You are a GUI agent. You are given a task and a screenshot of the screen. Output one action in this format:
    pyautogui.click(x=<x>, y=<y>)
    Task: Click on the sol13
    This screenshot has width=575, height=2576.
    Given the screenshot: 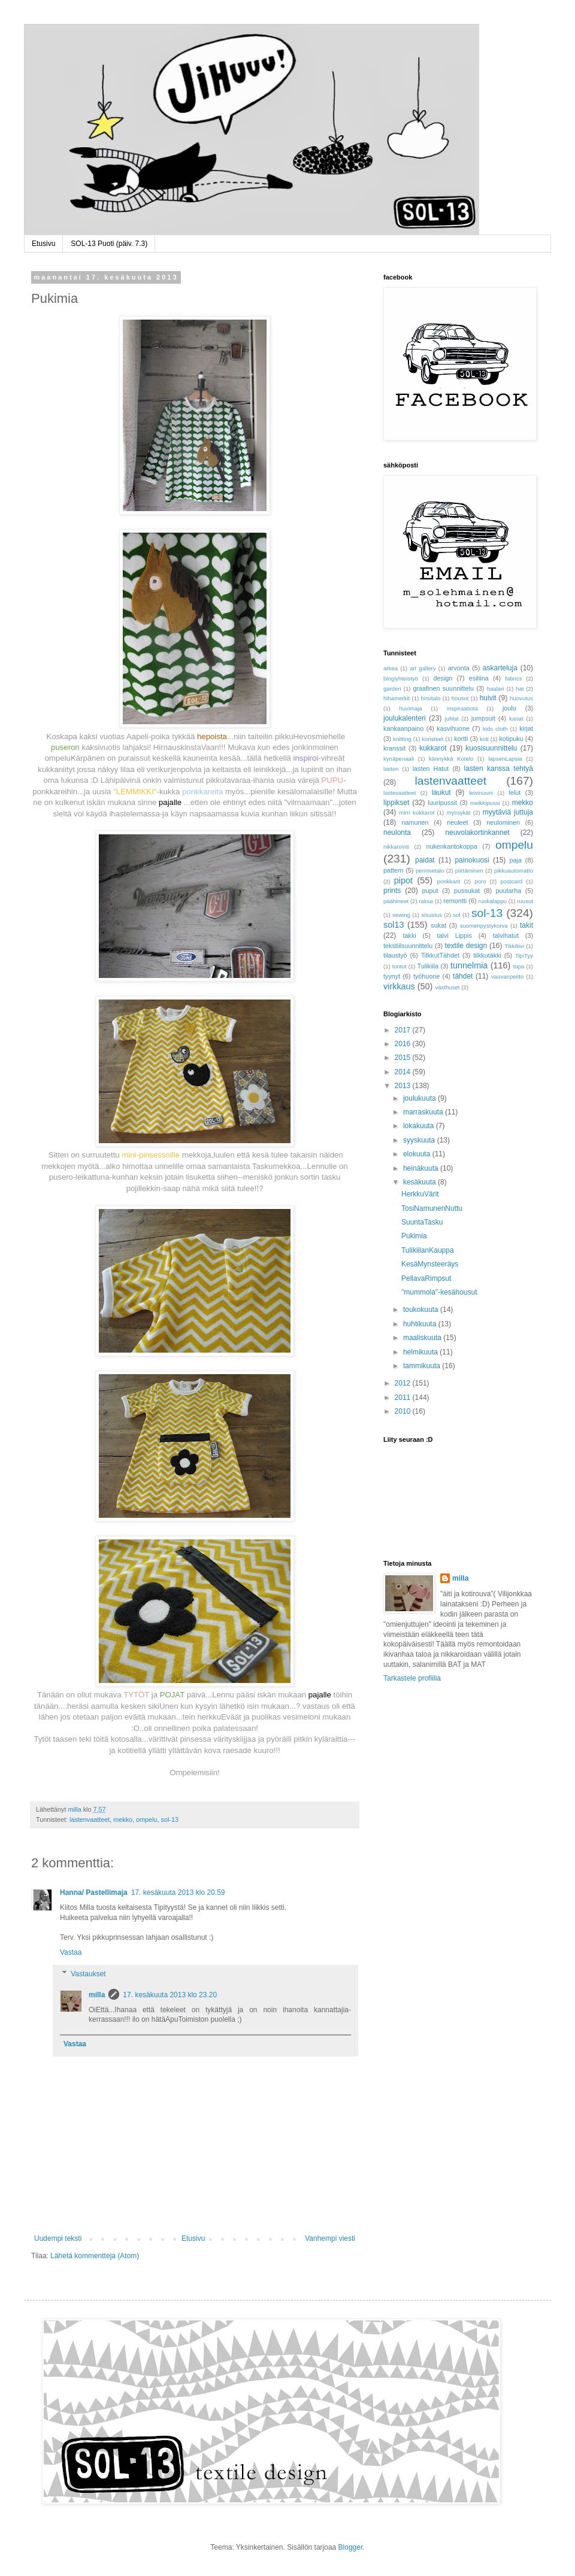 What is the action you would take?
    pyautogui.click(x=393, y=924)
    